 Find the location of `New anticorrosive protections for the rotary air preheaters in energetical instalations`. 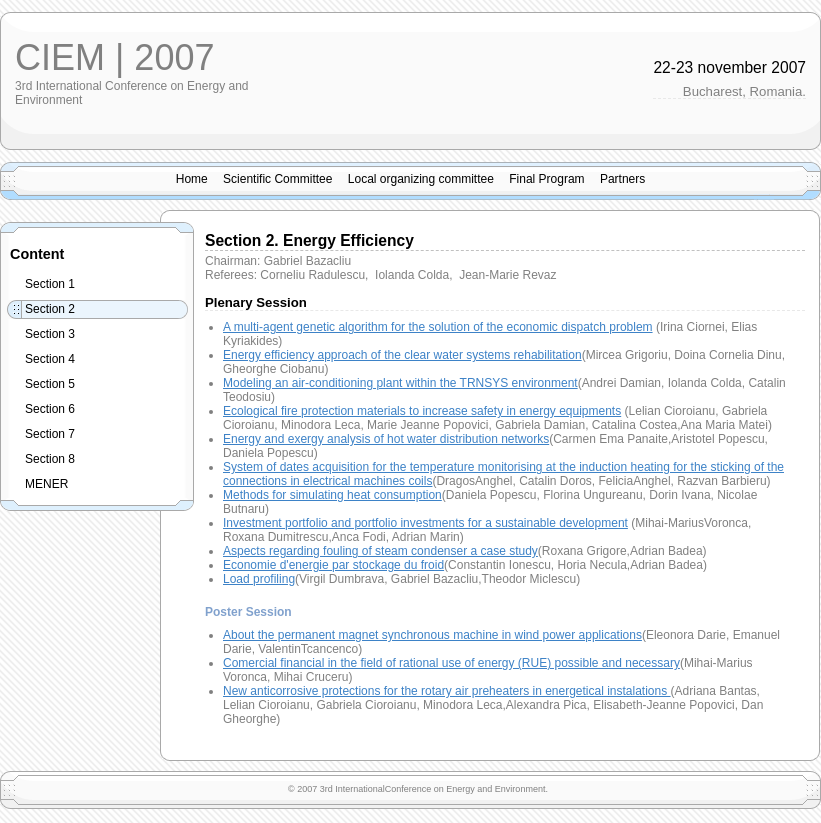

New anticorrosive protections for the rotary air preheaters in energetical instalations is located at coordinates (447, 691).